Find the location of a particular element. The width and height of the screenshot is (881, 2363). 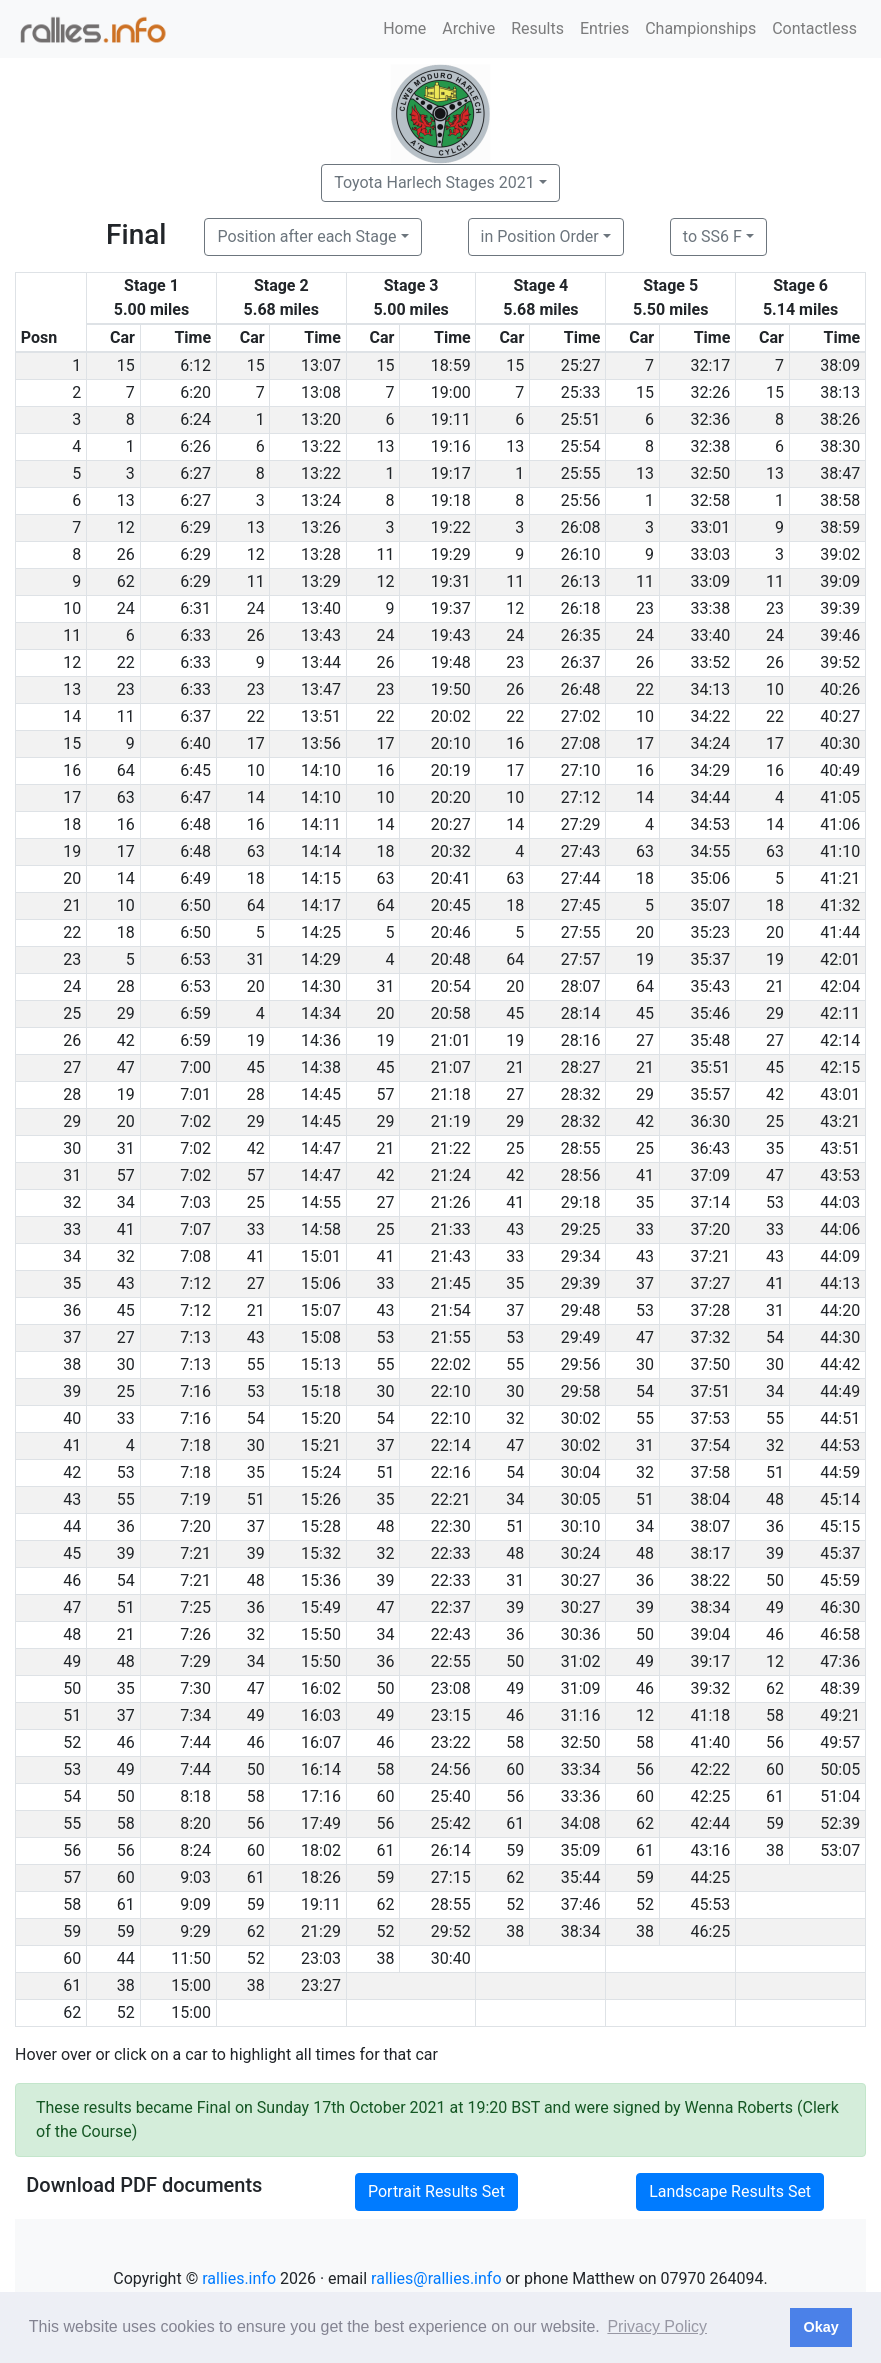

17:49 is located at coordinates (321, 1823).